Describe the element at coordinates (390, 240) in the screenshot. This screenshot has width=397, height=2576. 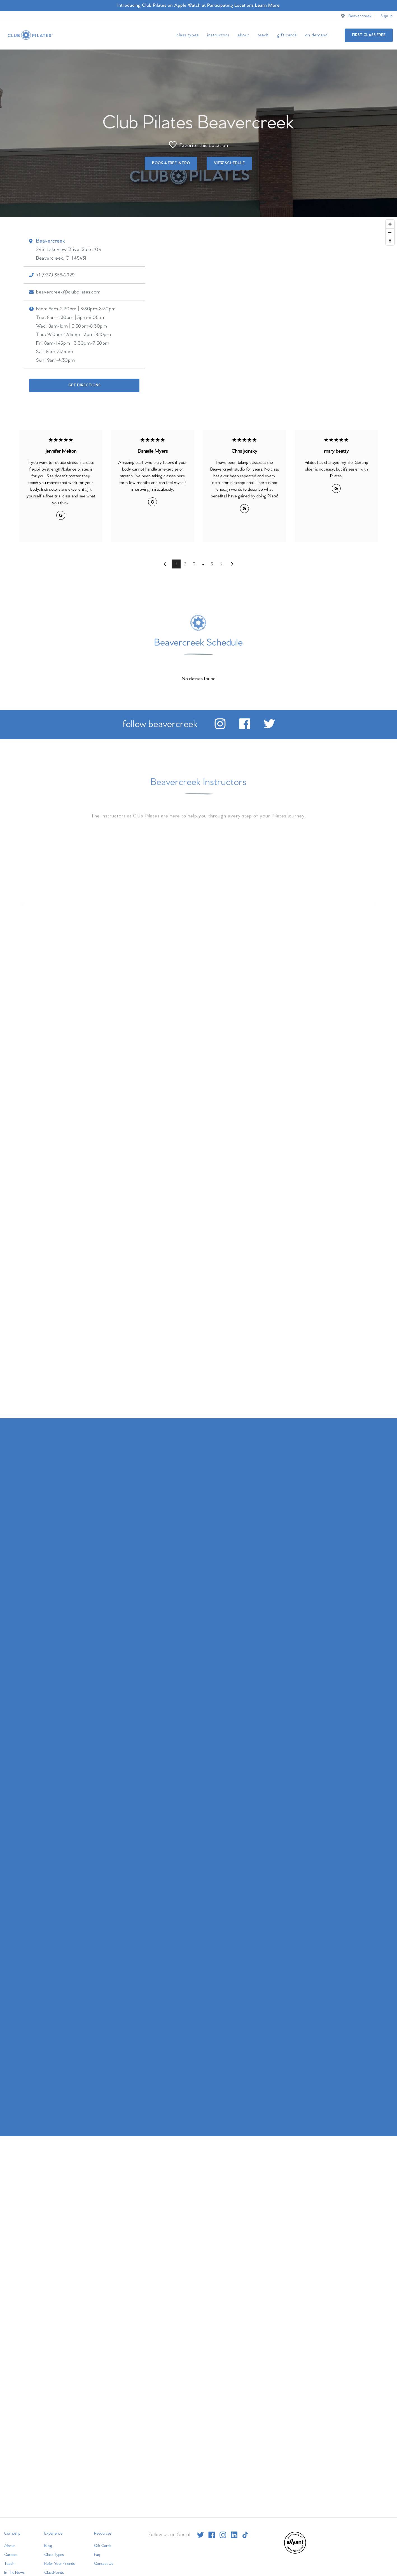
I see `[Reset bearing to north]` at that location.